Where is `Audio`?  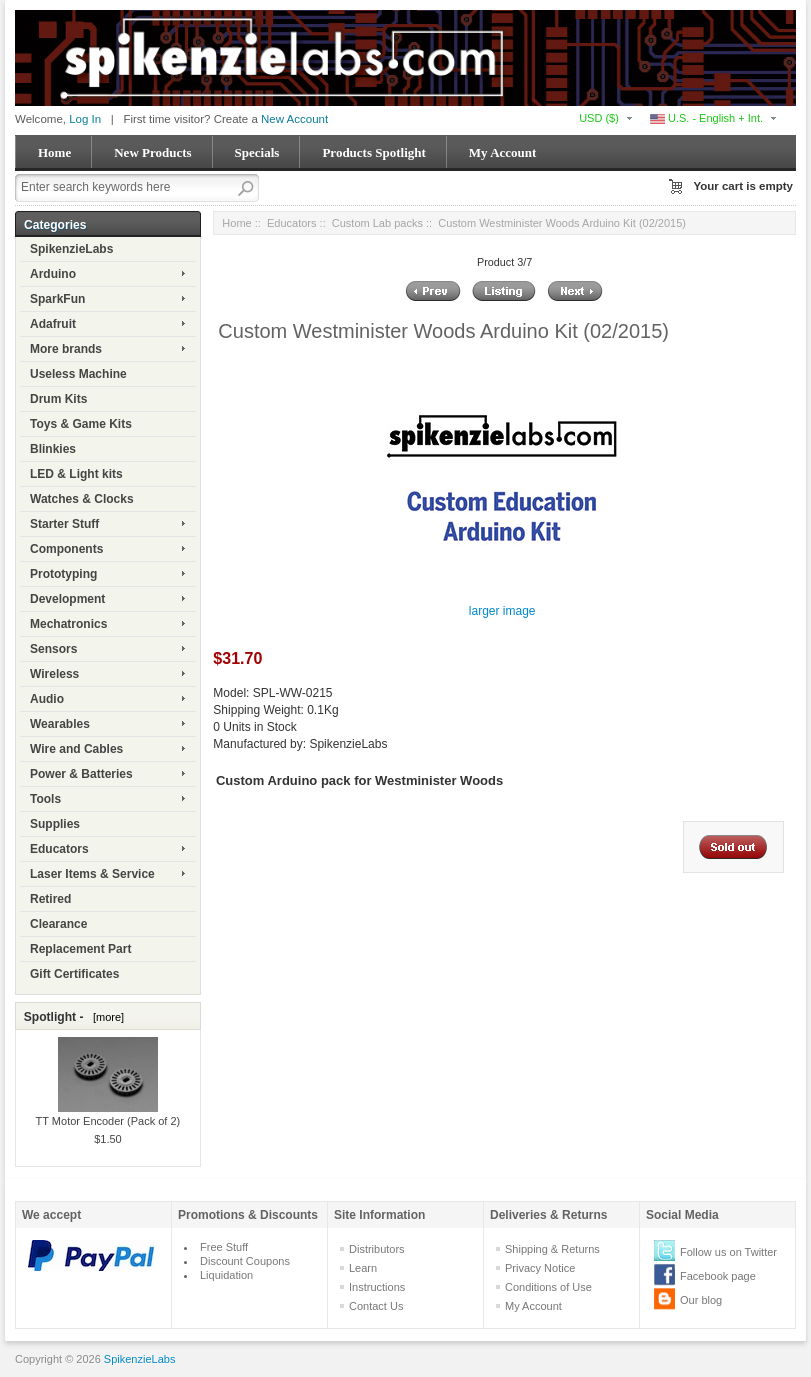 Audio is located at coordinates (47, 699).